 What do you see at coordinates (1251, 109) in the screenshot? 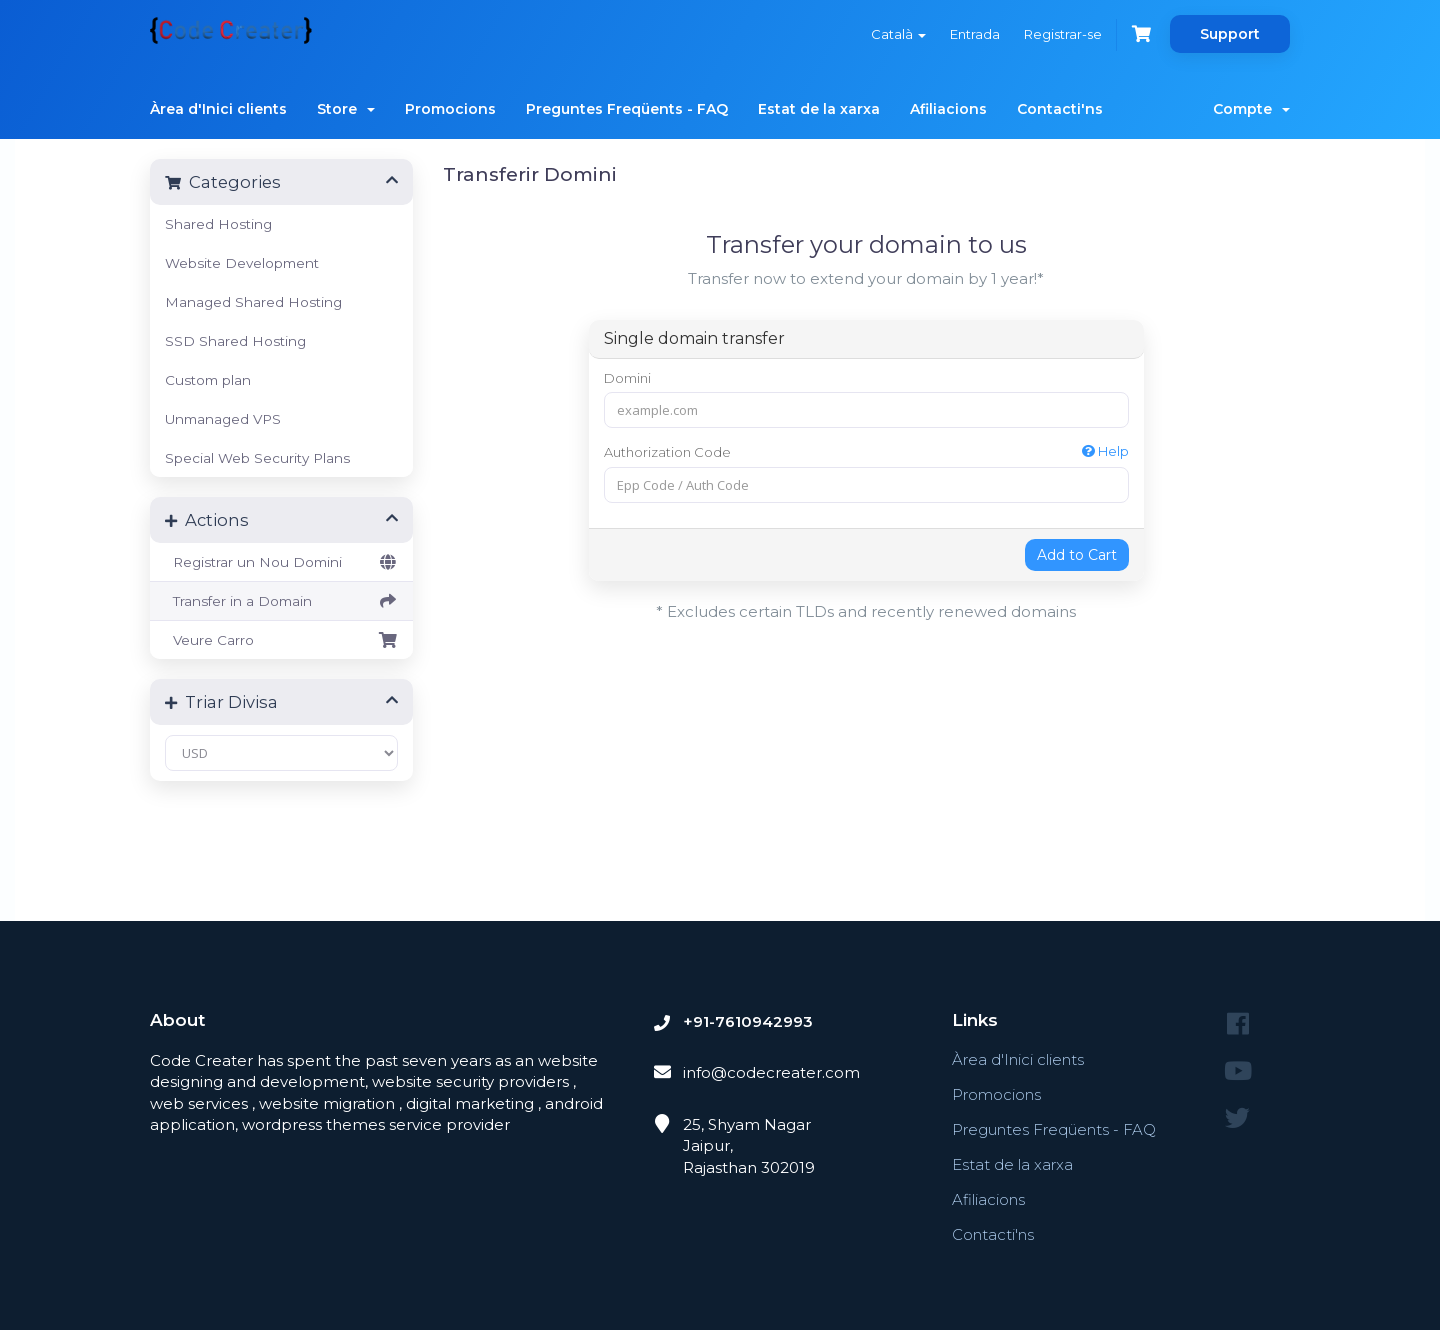
I see `Compte` at bounding box center [1251, 109].